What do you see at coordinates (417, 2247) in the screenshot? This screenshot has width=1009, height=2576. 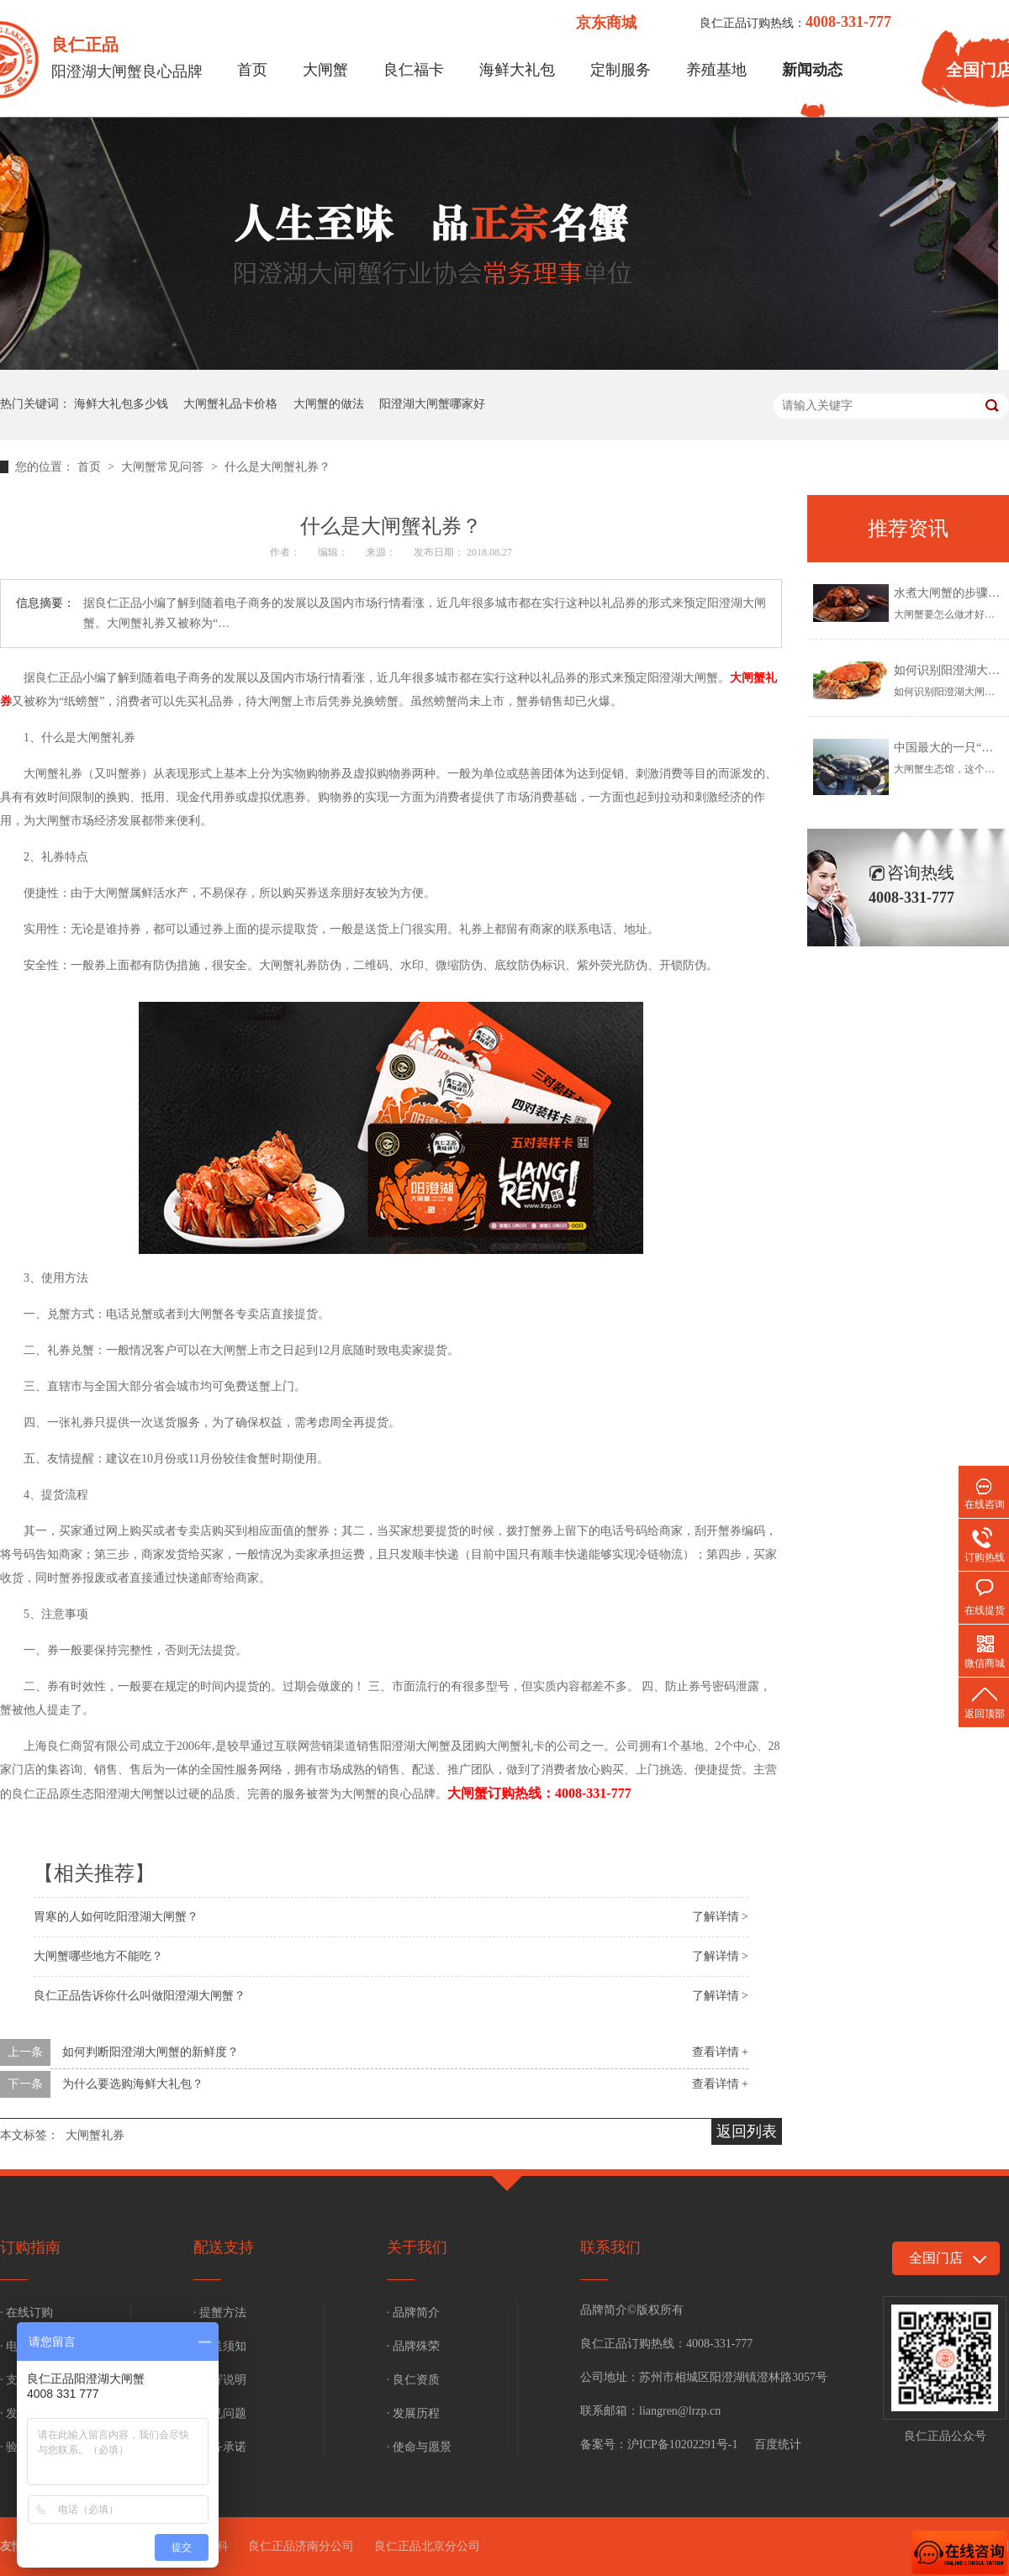 I see `关于我们` at bounding box center [417, 2247].